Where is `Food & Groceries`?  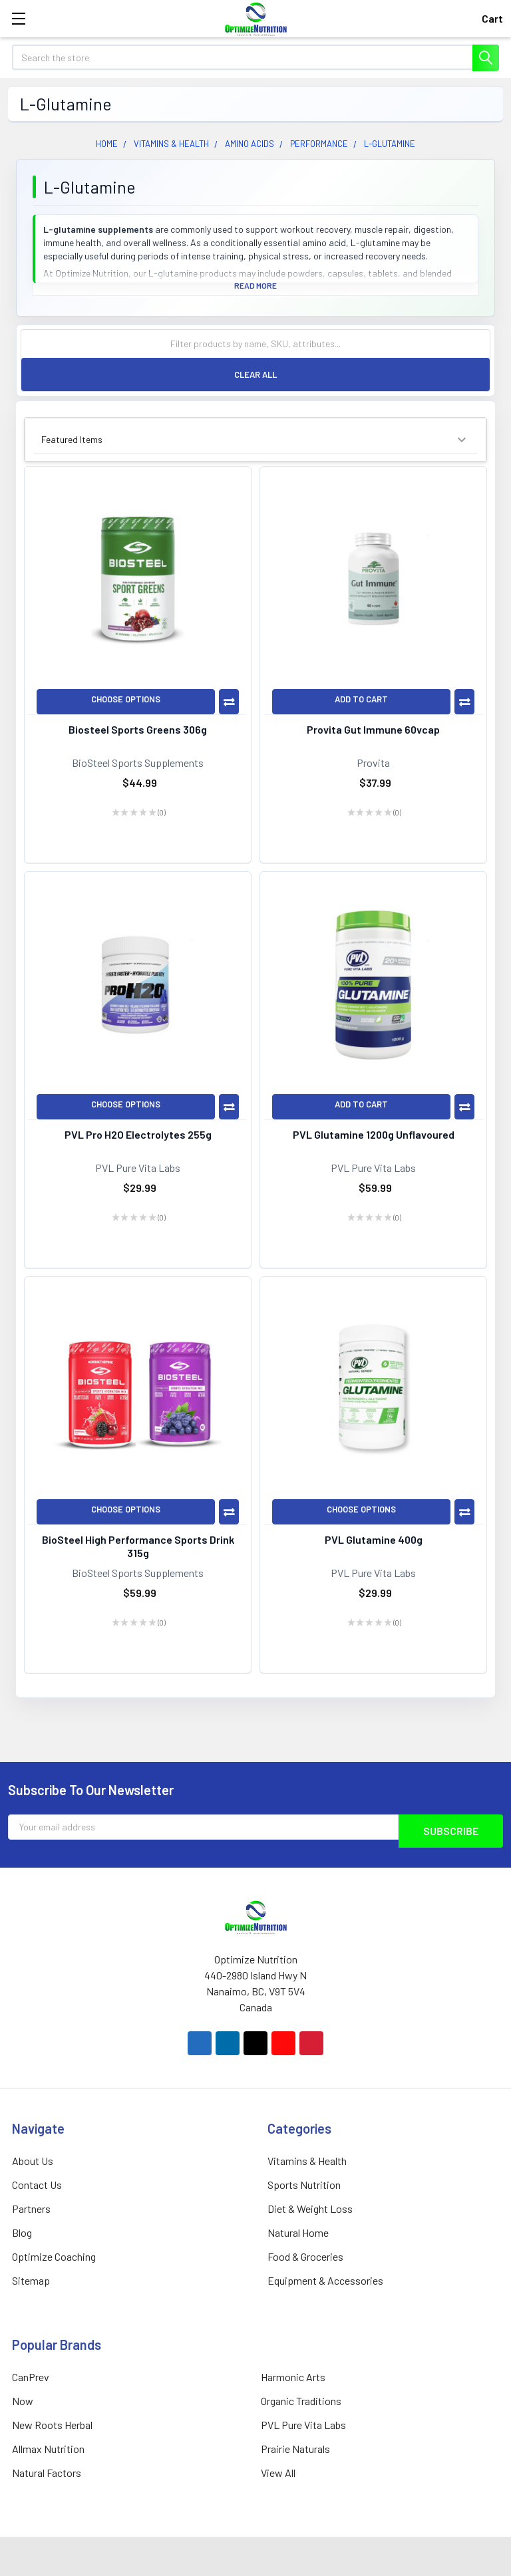
Food & Groceries is located at coordinates (305, 2256).